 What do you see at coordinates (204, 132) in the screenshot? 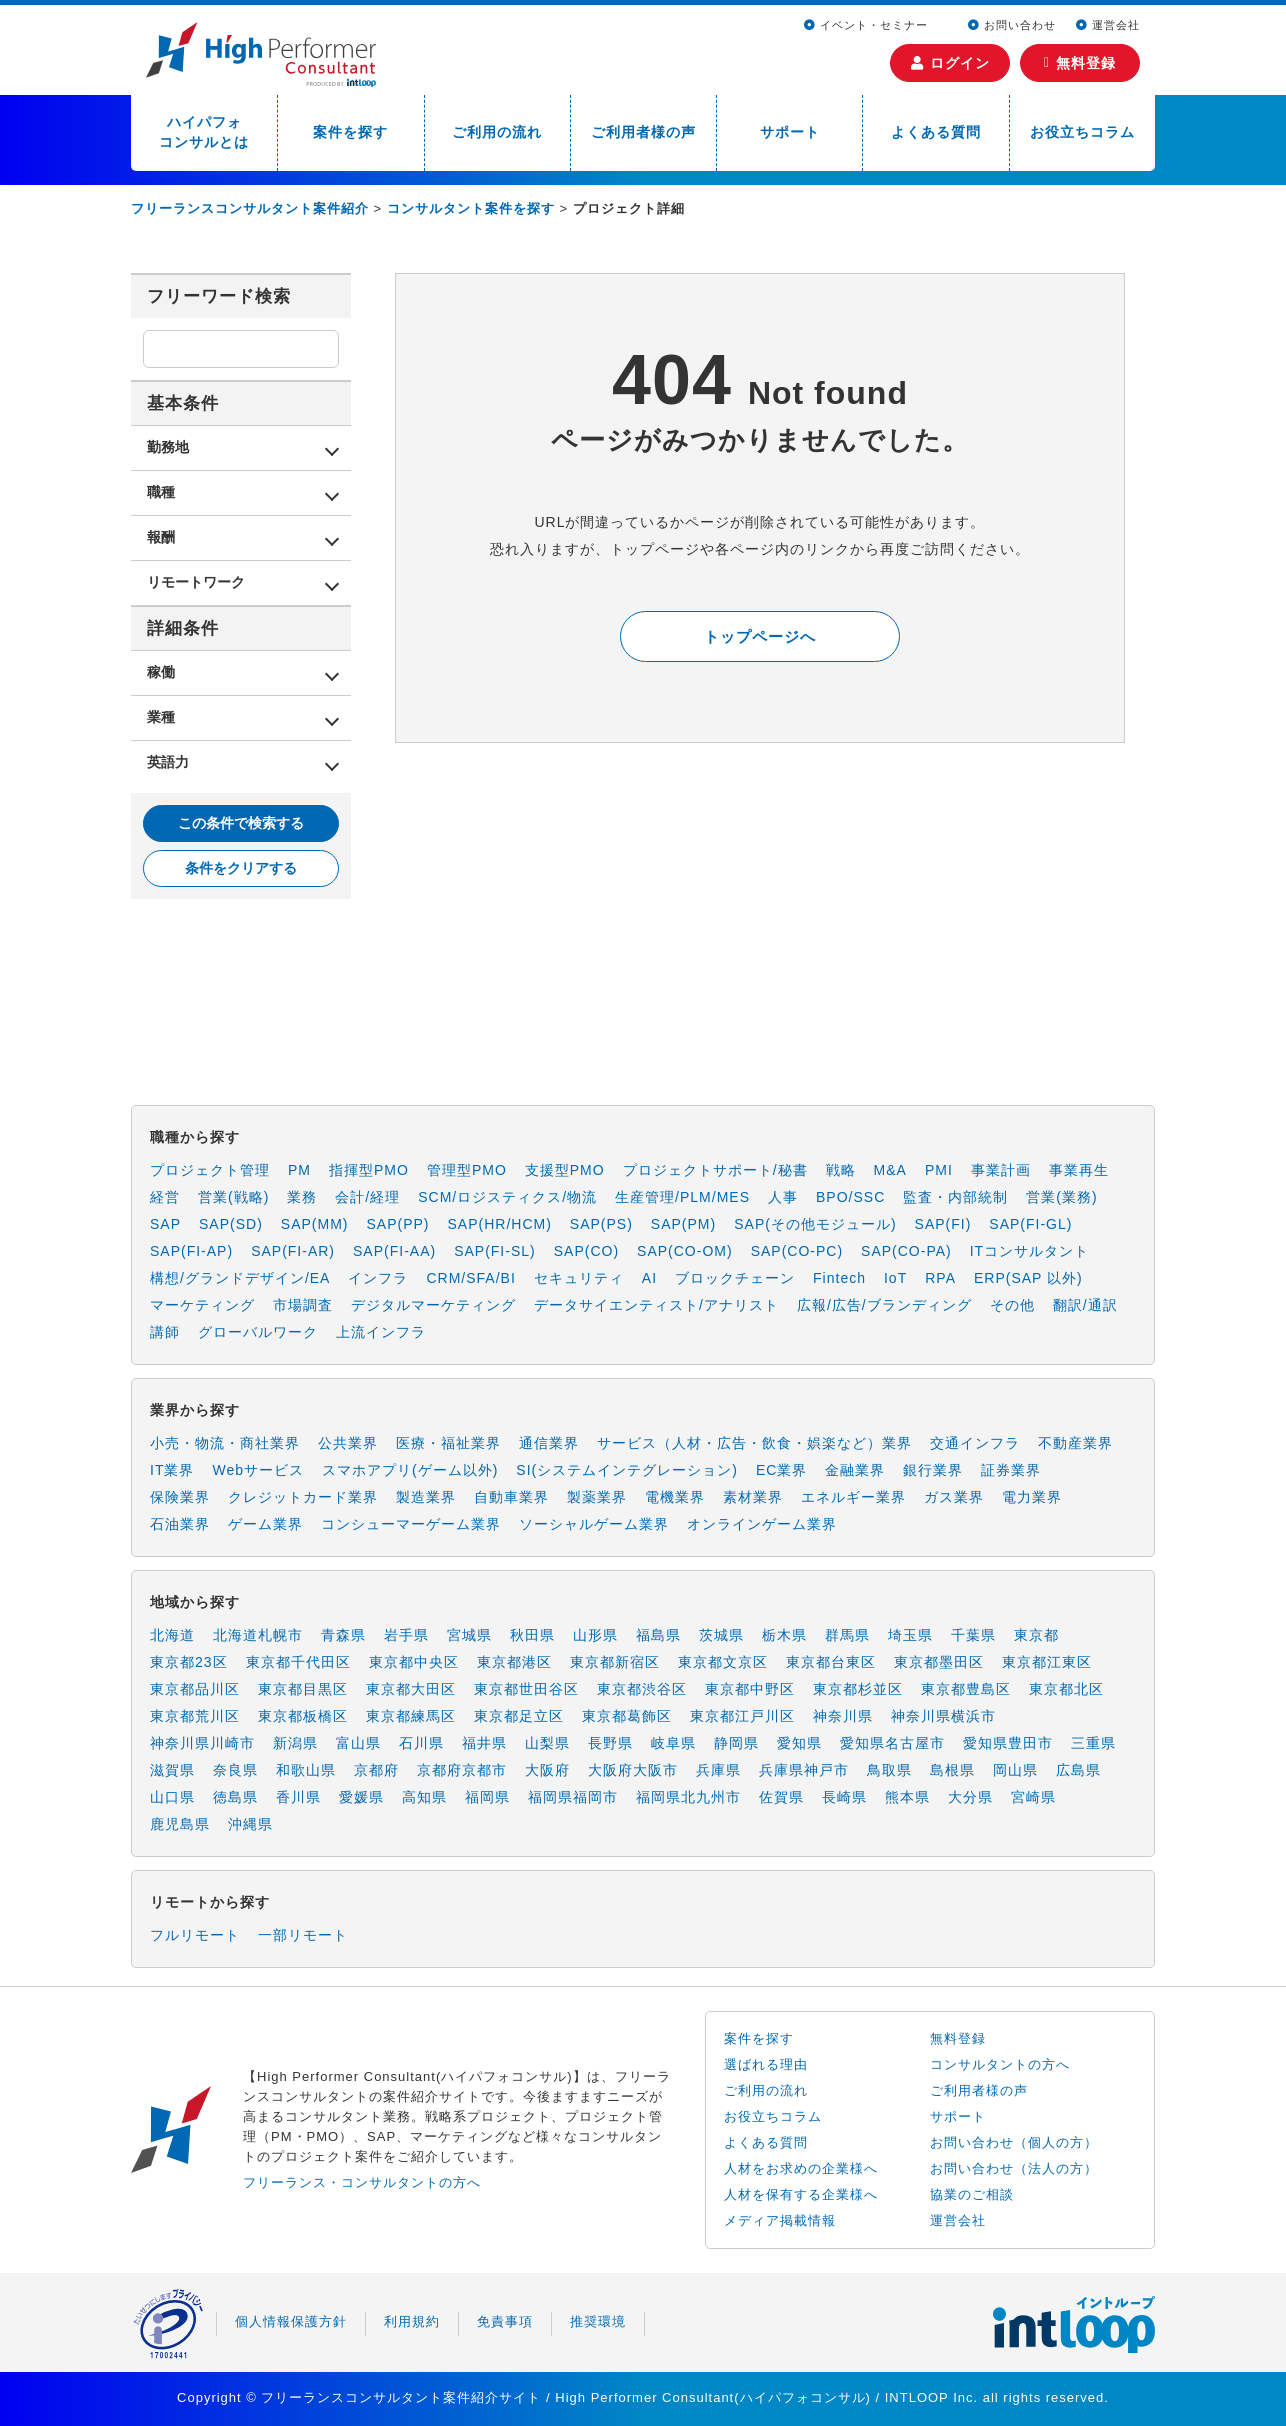
I see `ハイパフォコンサルとは` at bounding box center [204, 132].